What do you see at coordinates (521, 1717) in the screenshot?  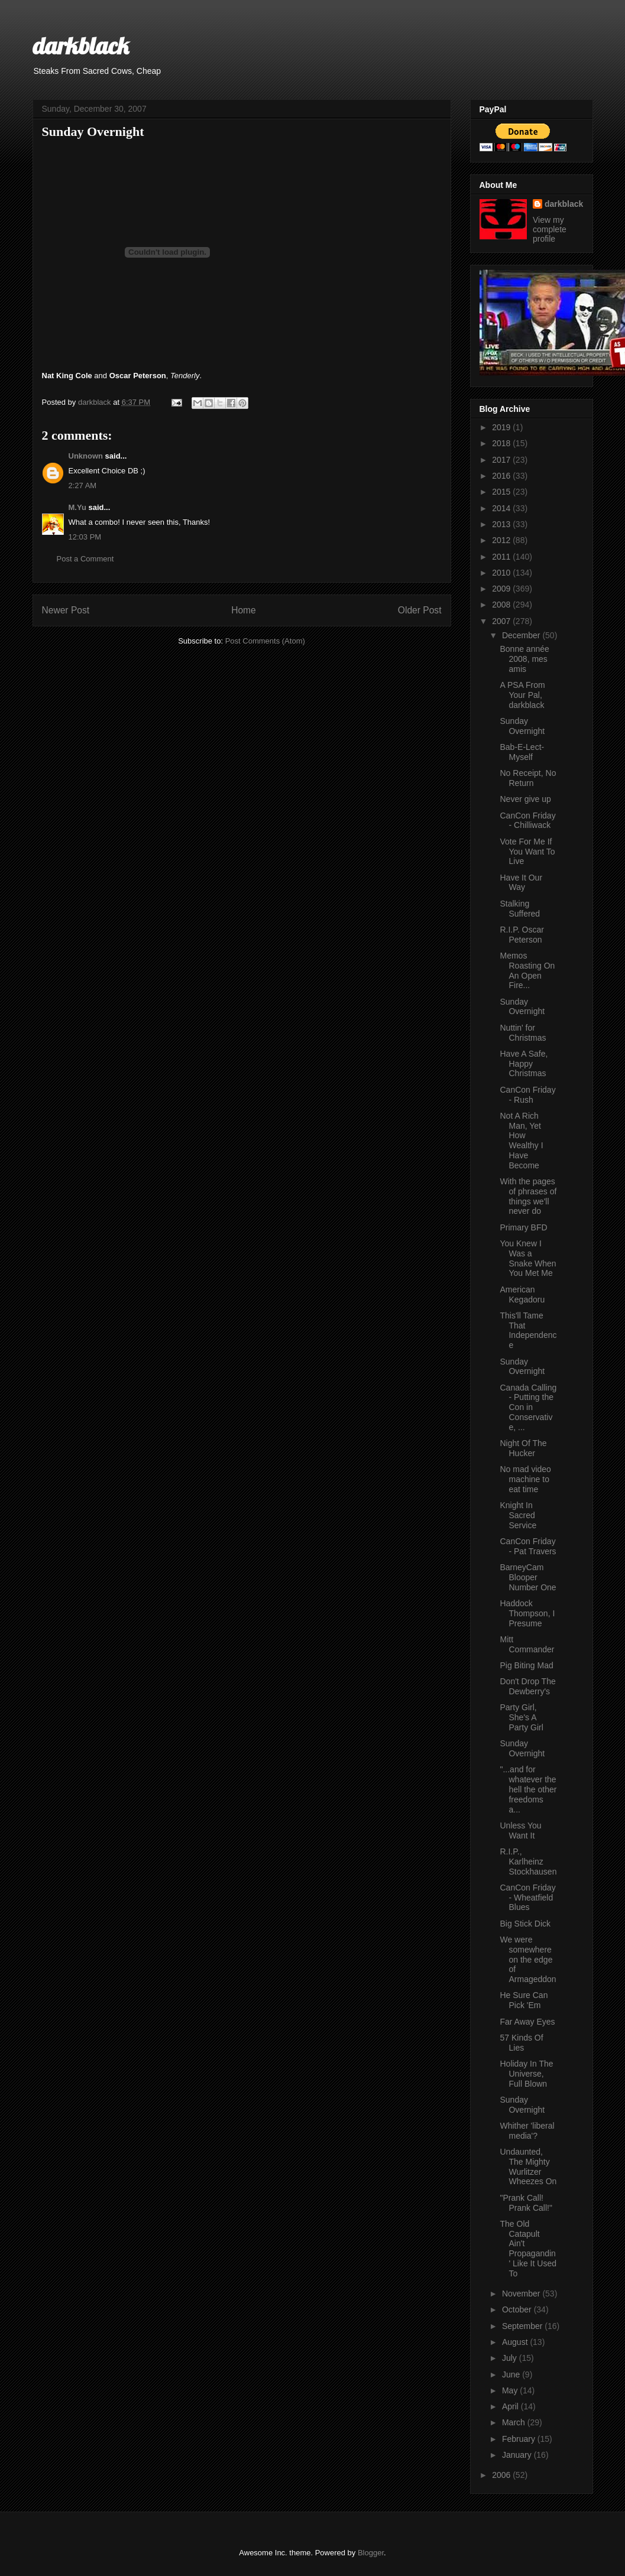 I see `Party Girl, She's A Party Girl` at bounding box center [521, 1717].